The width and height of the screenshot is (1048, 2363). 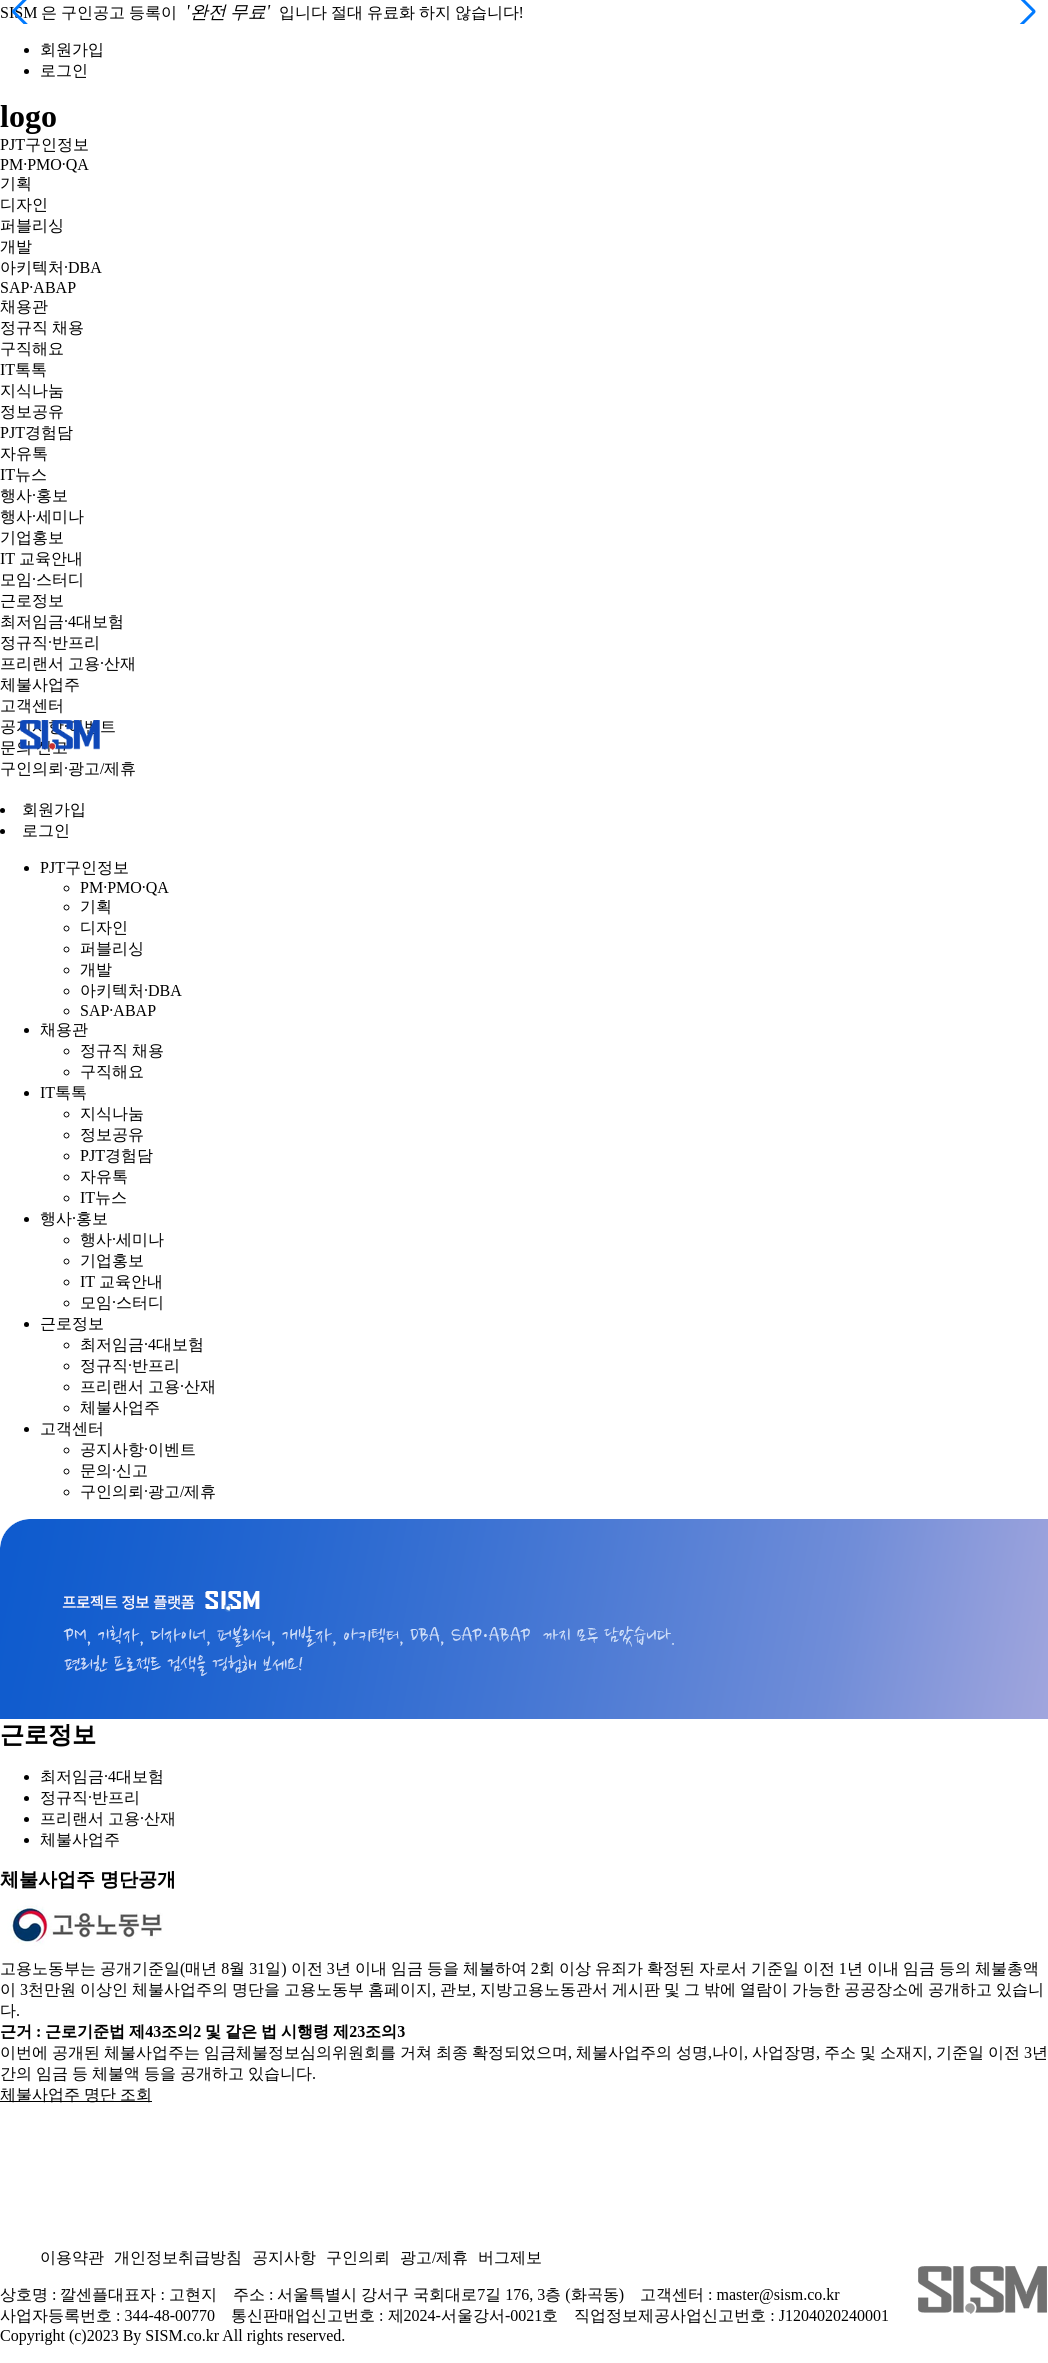 What do you see at coordinates (38, 287) in the screenshot?
I see `SAP·ABAP` at bounding box center [38, 287].